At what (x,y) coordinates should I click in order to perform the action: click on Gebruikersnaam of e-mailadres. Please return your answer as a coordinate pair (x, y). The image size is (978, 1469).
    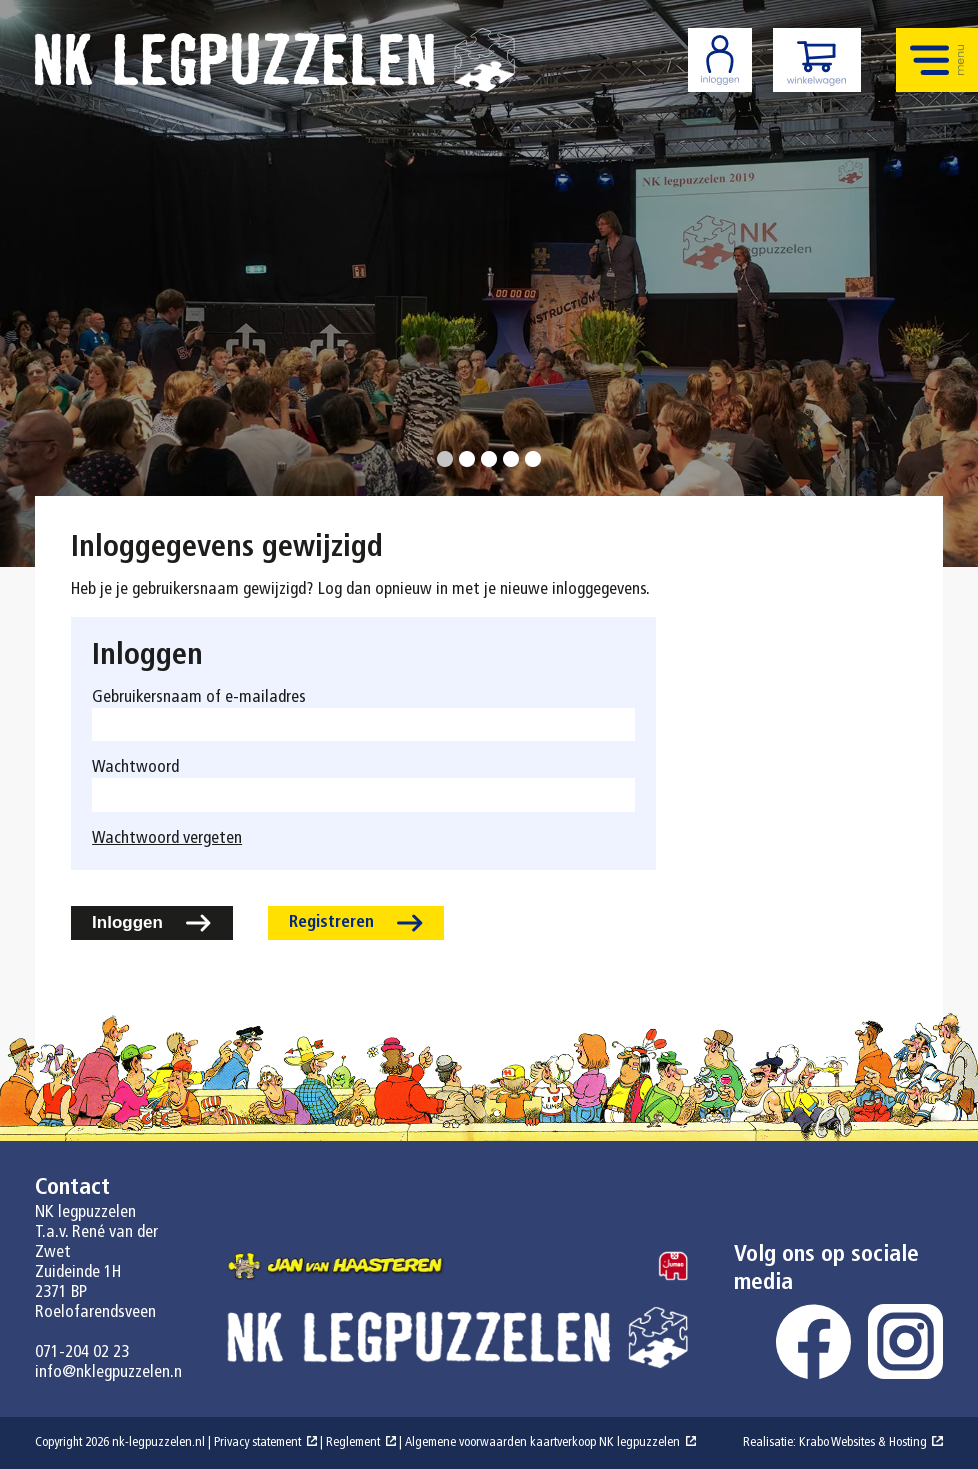
    Looking at the image, I should click on (199, 697).